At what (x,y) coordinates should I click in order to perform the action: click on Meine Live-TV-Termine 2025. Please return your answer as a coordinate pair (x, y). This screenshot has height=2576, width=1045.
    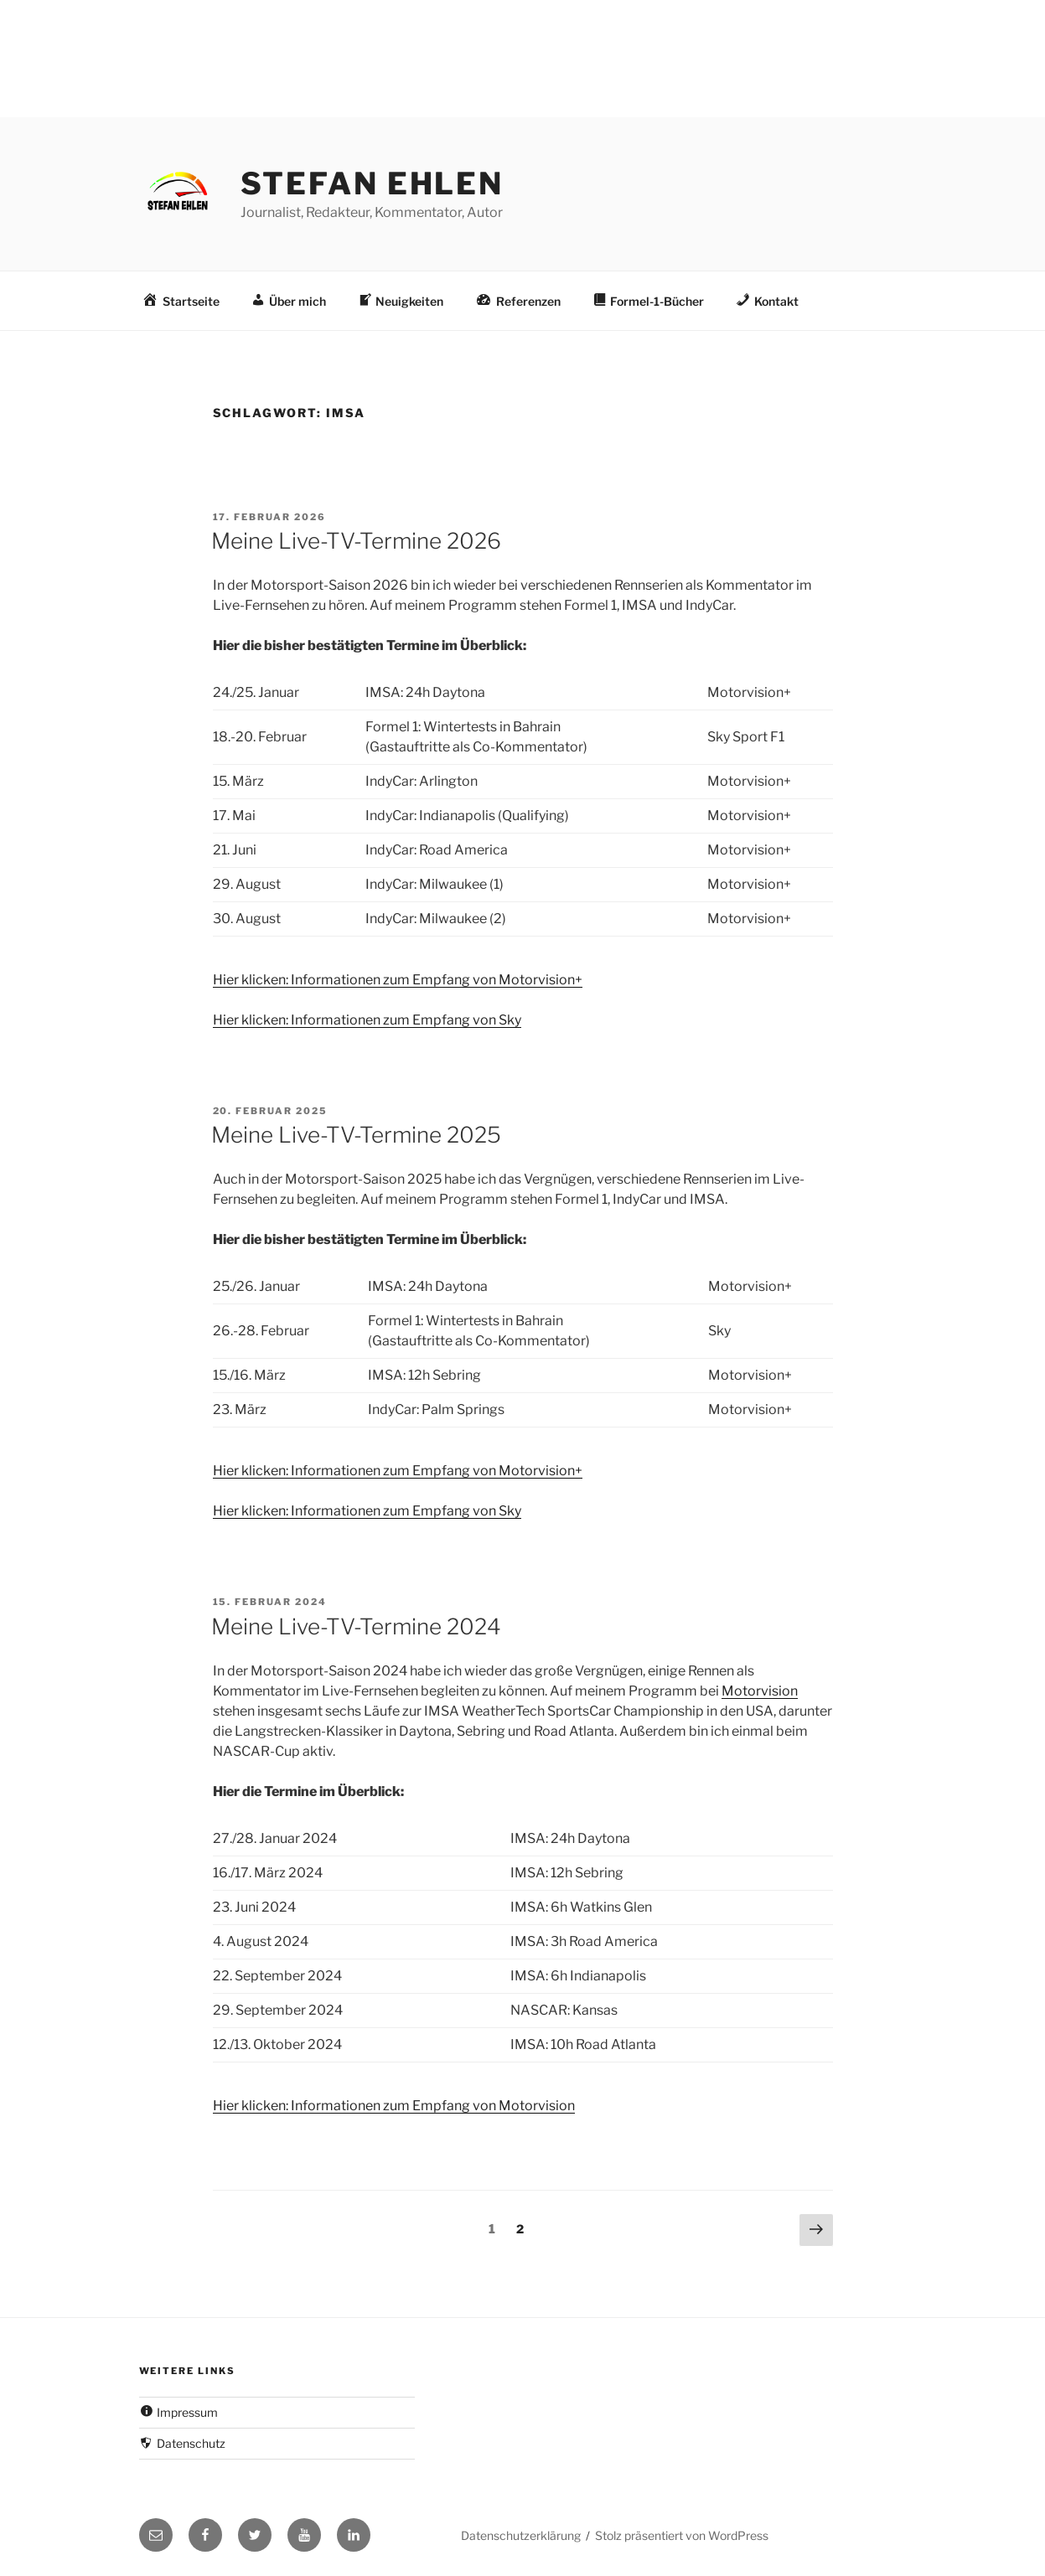
    Looking at the image, I should click on (356, 1135).